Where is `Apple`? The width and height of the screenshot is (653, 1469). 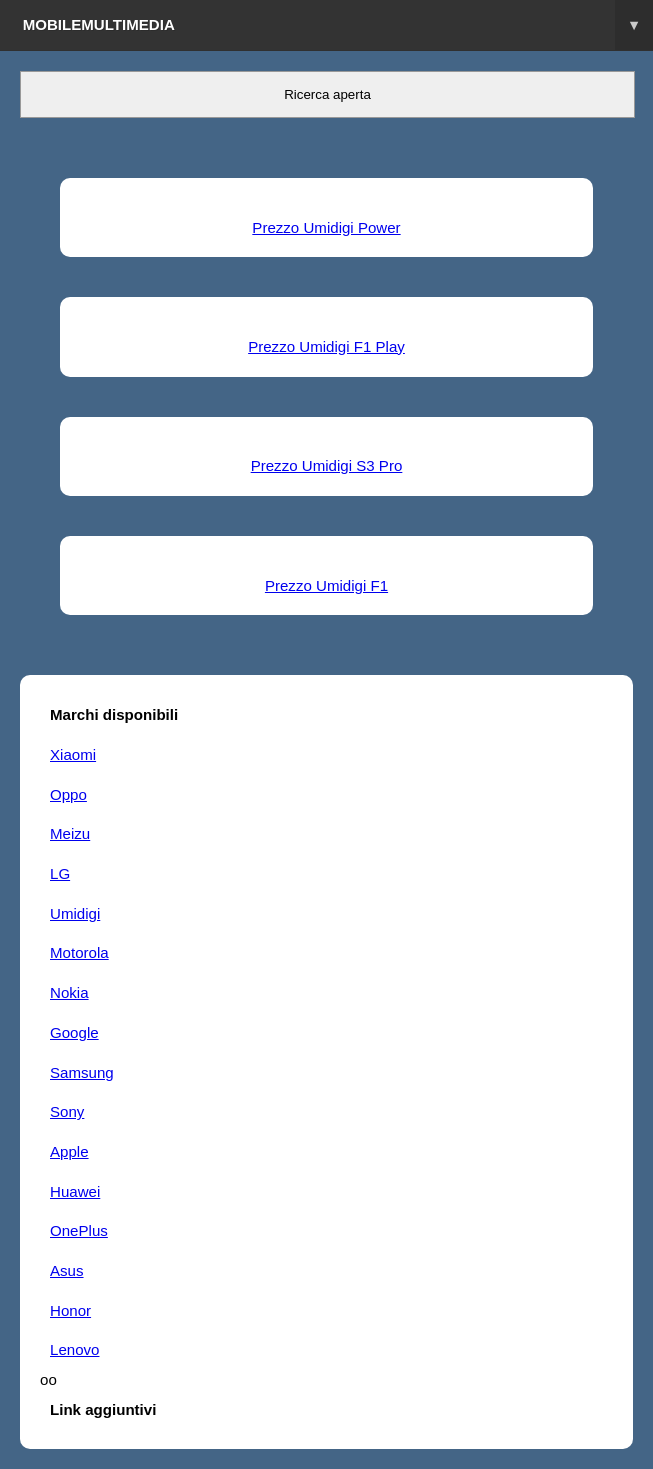 Apple is located at coordinates (69, 1151).